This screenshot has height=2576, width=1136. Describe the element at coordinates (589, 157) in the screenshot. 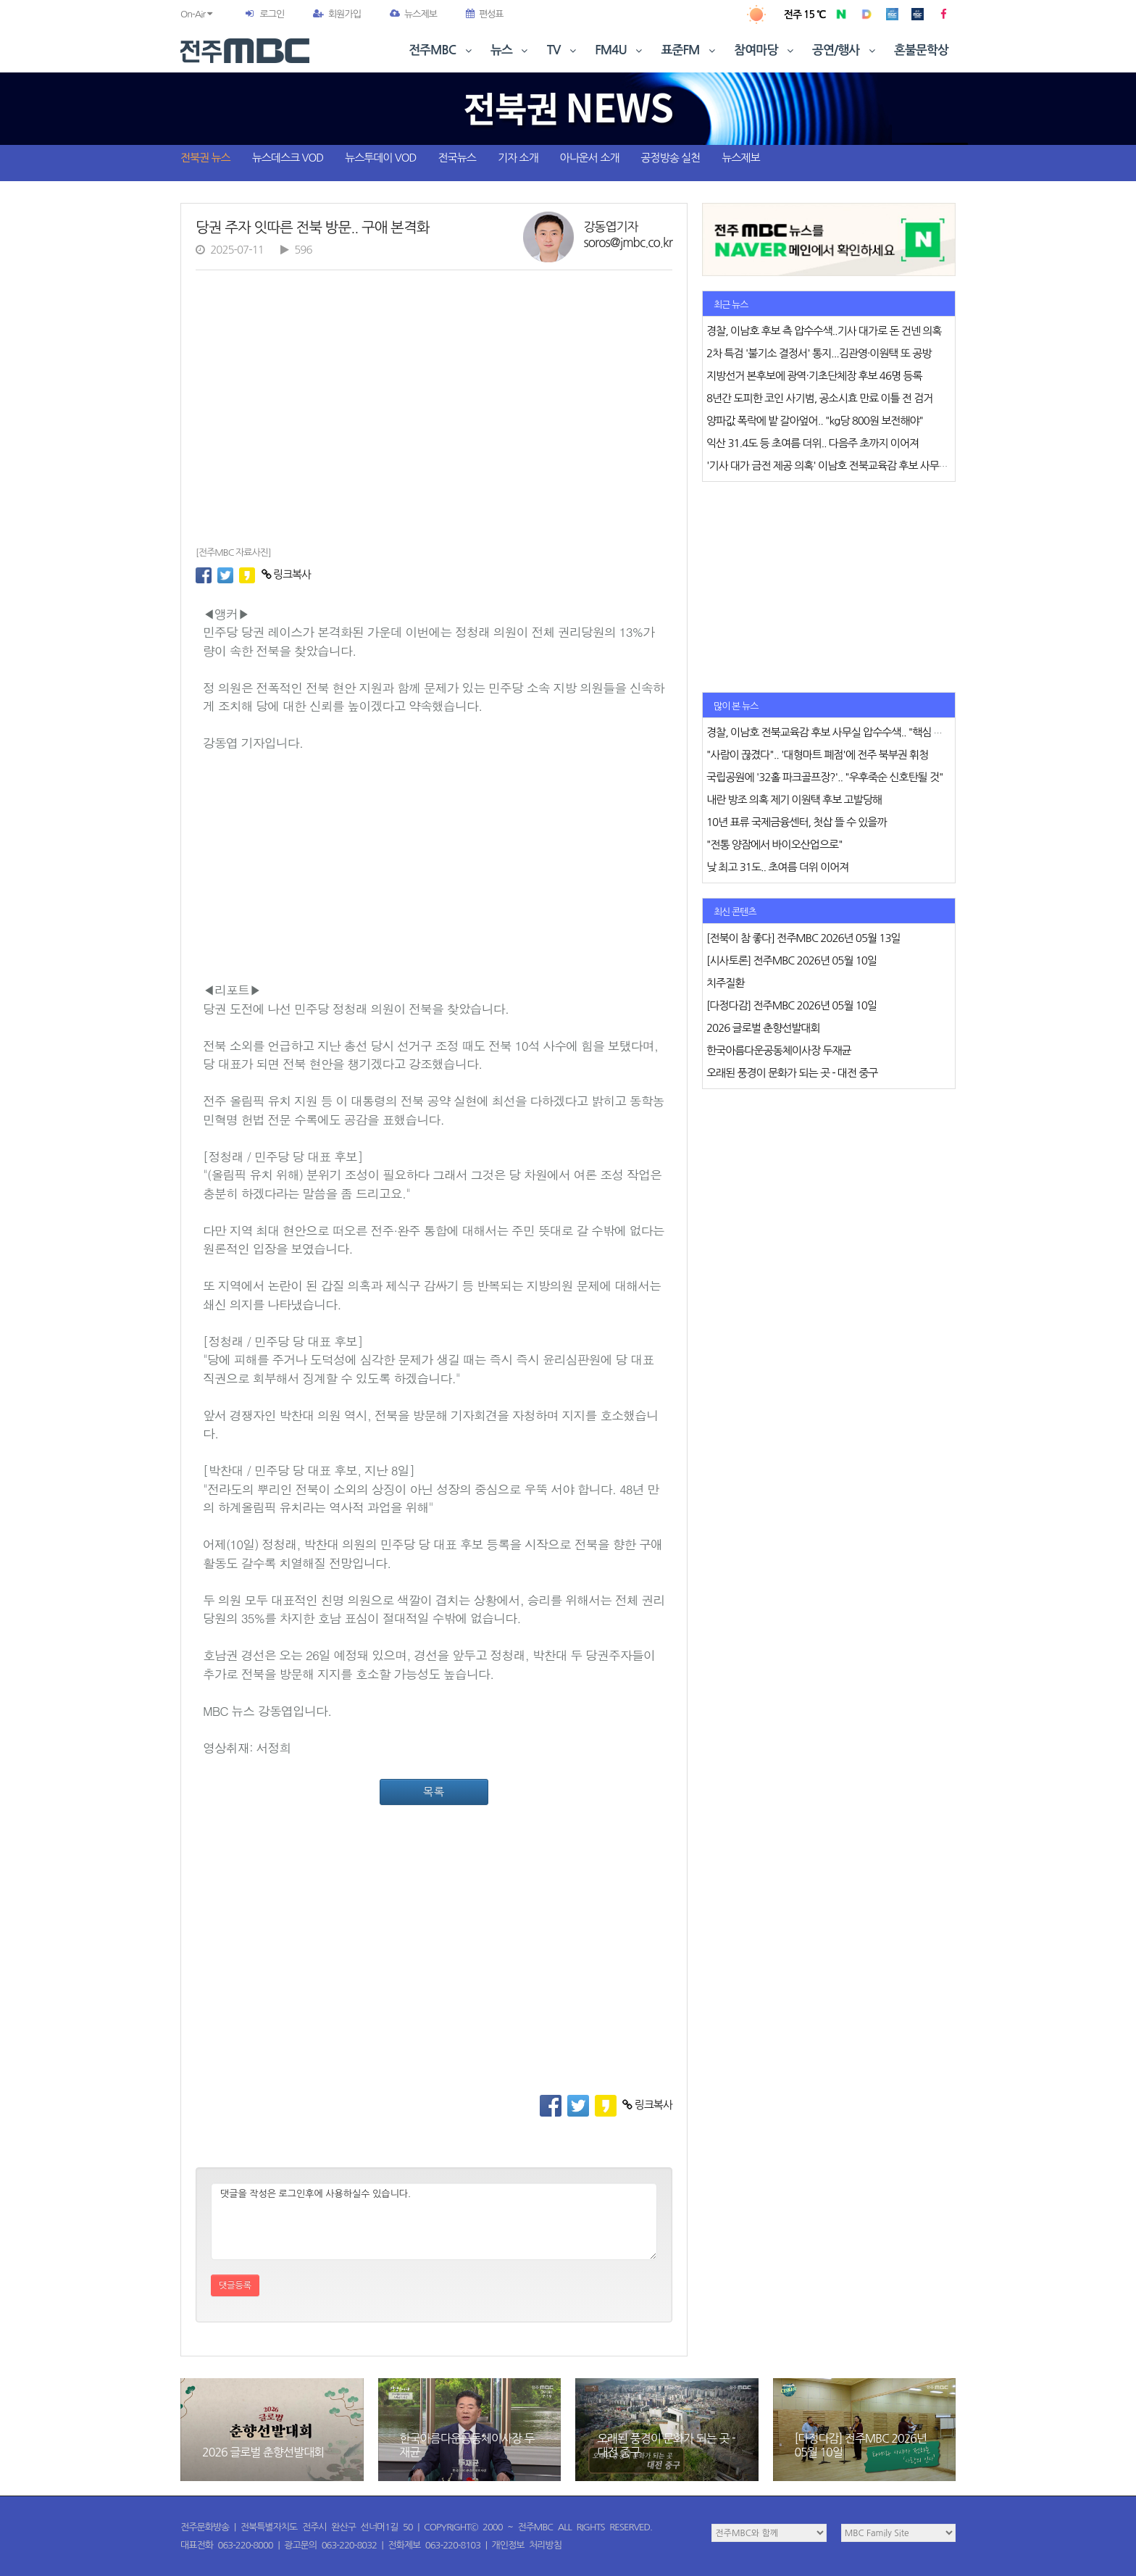

I see `아나운서 소개` at that location.